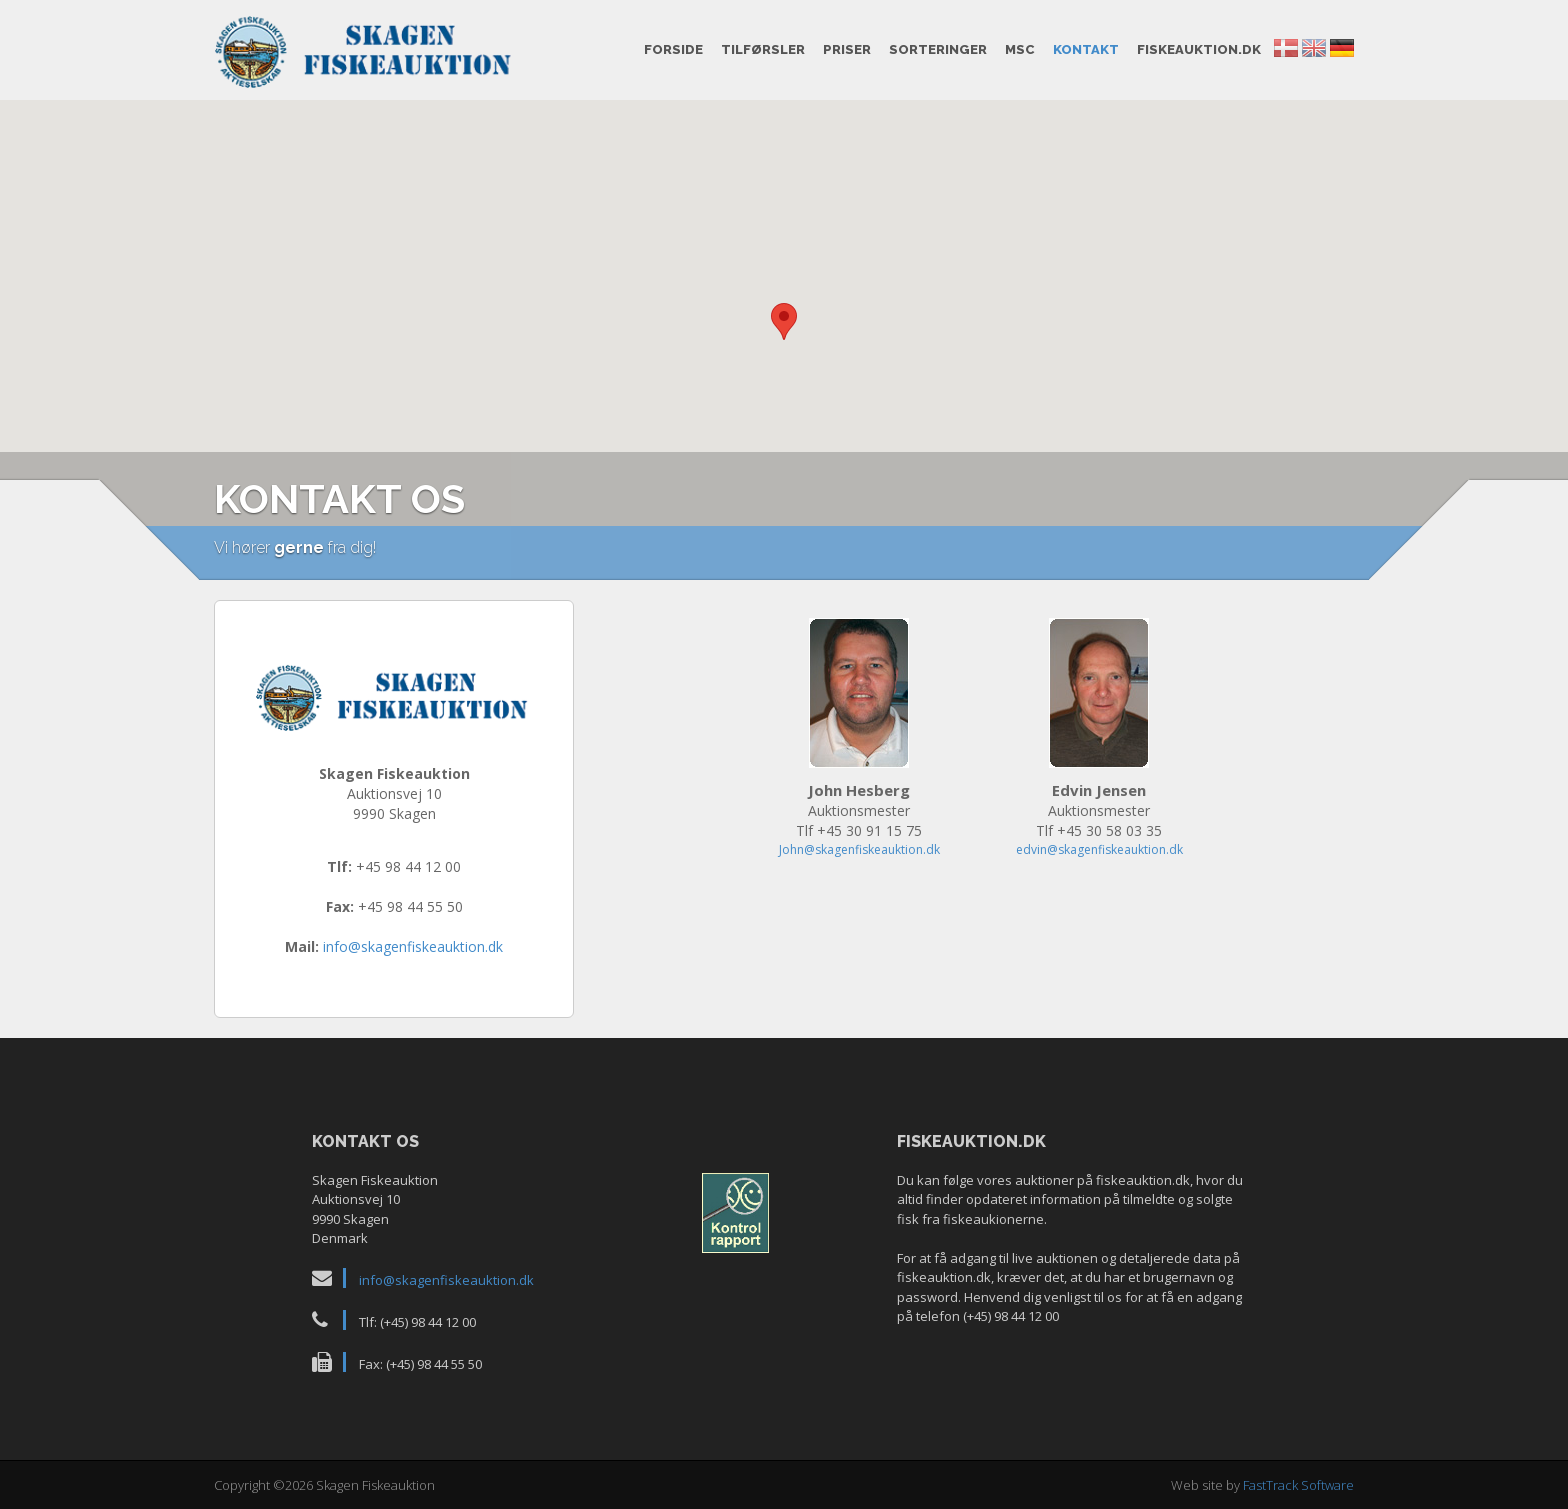 This screenshot has height=1509, width=1568. What do you see at coordinates (859, 849) in the screenshot?
I see `John@skagenfiskeauktion.dk` at bounding box center [859, 849].